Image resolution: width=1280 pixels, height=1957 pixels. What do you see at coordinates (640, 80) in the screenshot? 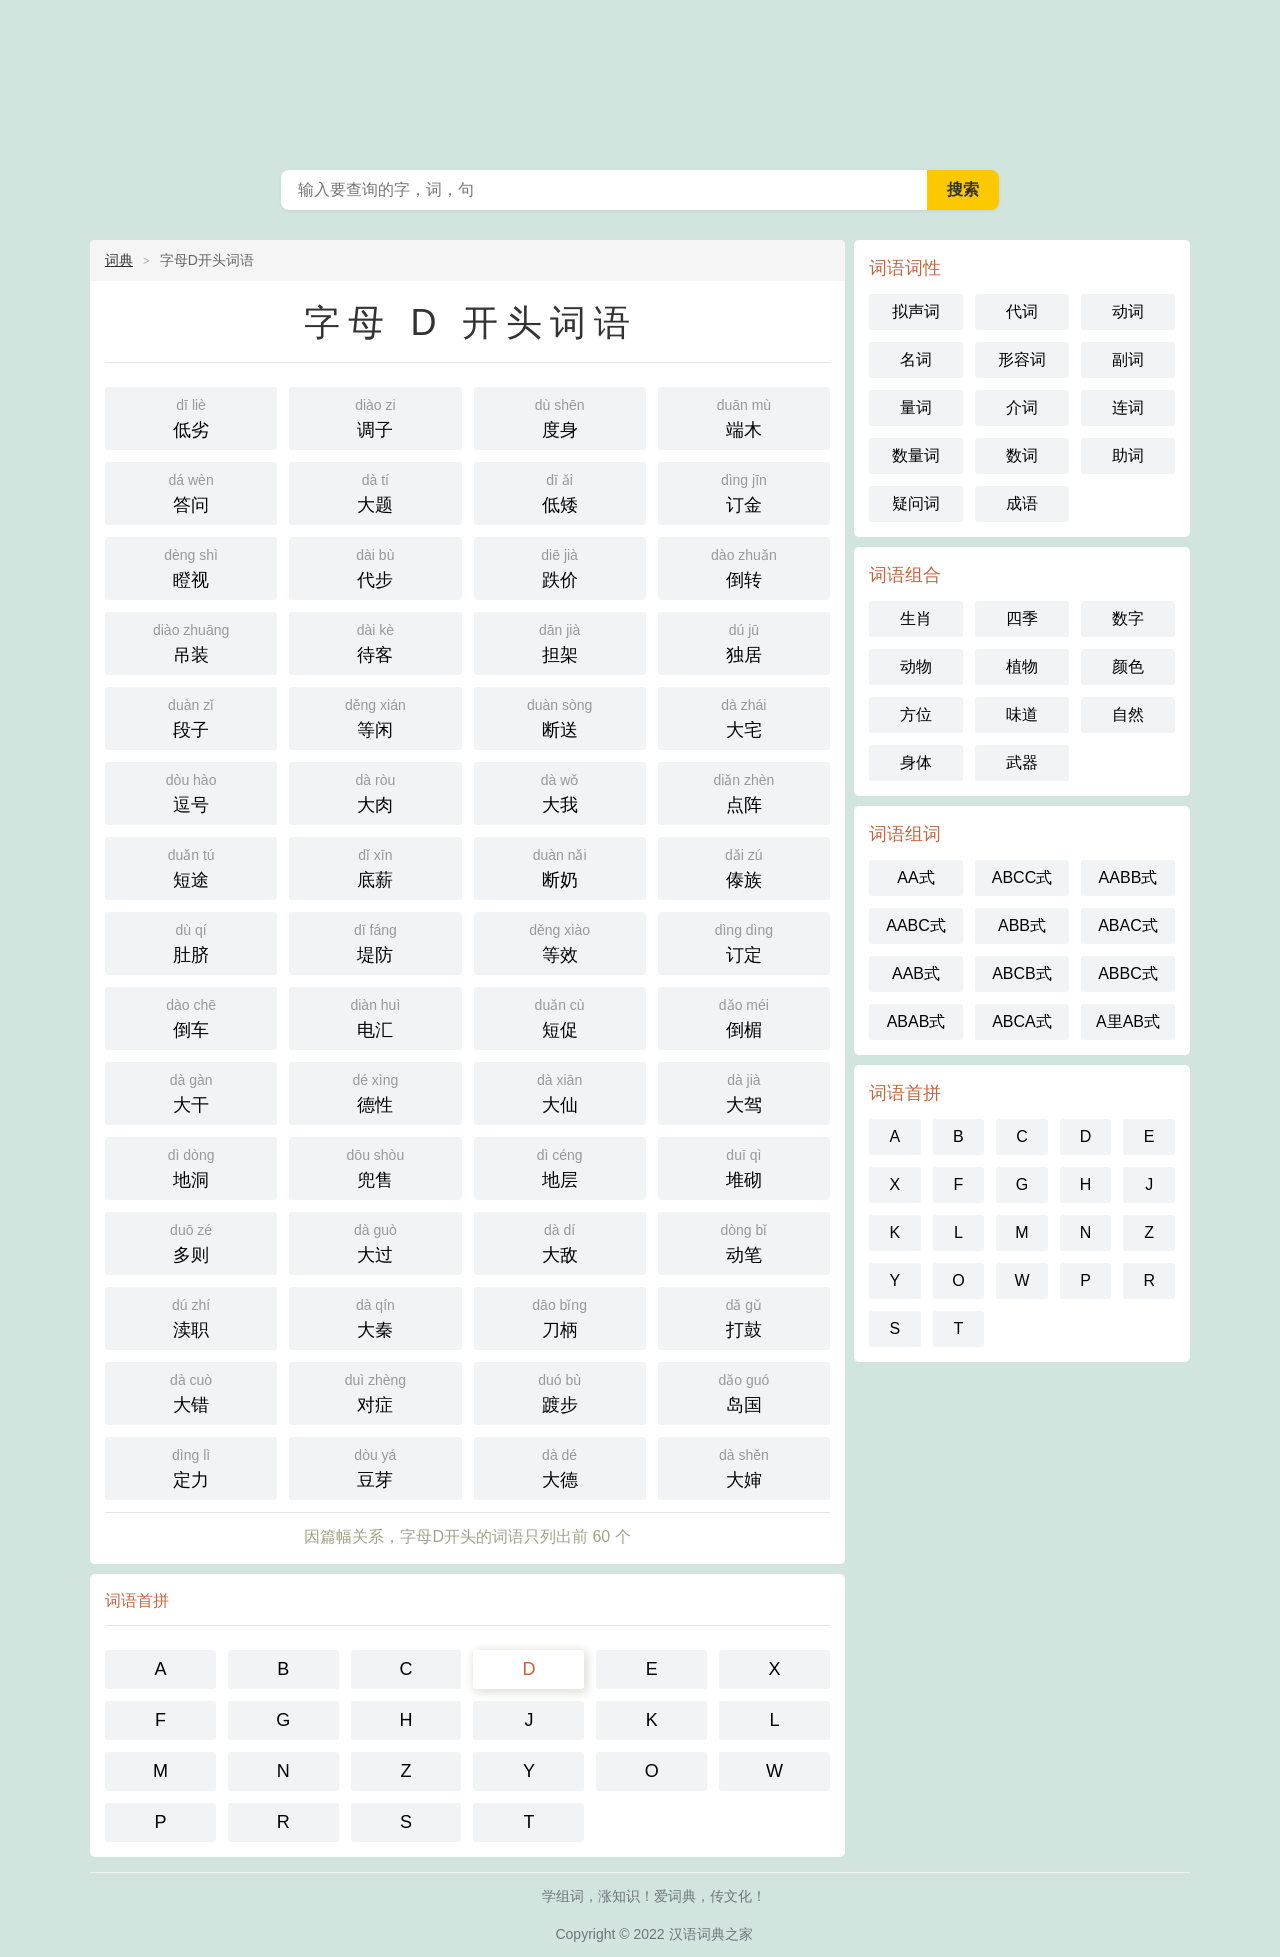
I see `笔趣阁词典网` at bounding box center [640, 80].